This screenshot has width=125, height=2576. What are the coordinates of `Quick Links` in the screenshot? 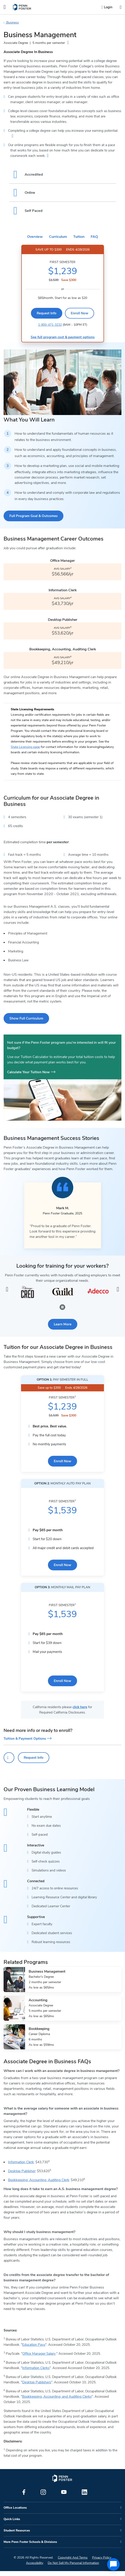 It's located at (12, 2519).